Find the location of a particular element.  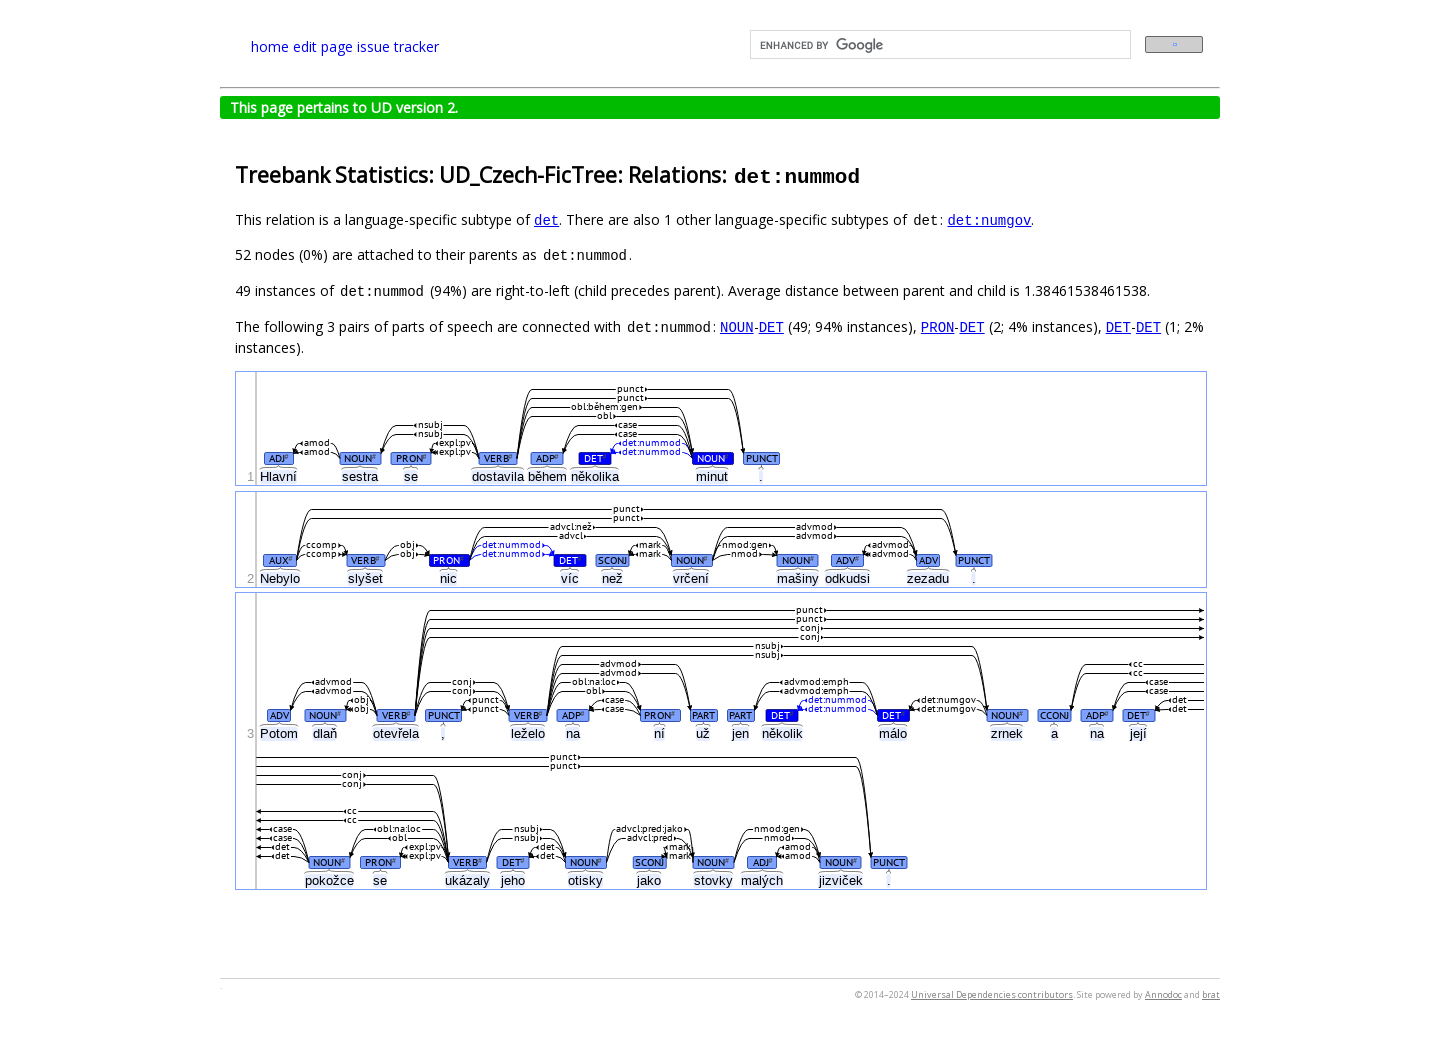

Annodoc is located at coordinates (1163, 994).